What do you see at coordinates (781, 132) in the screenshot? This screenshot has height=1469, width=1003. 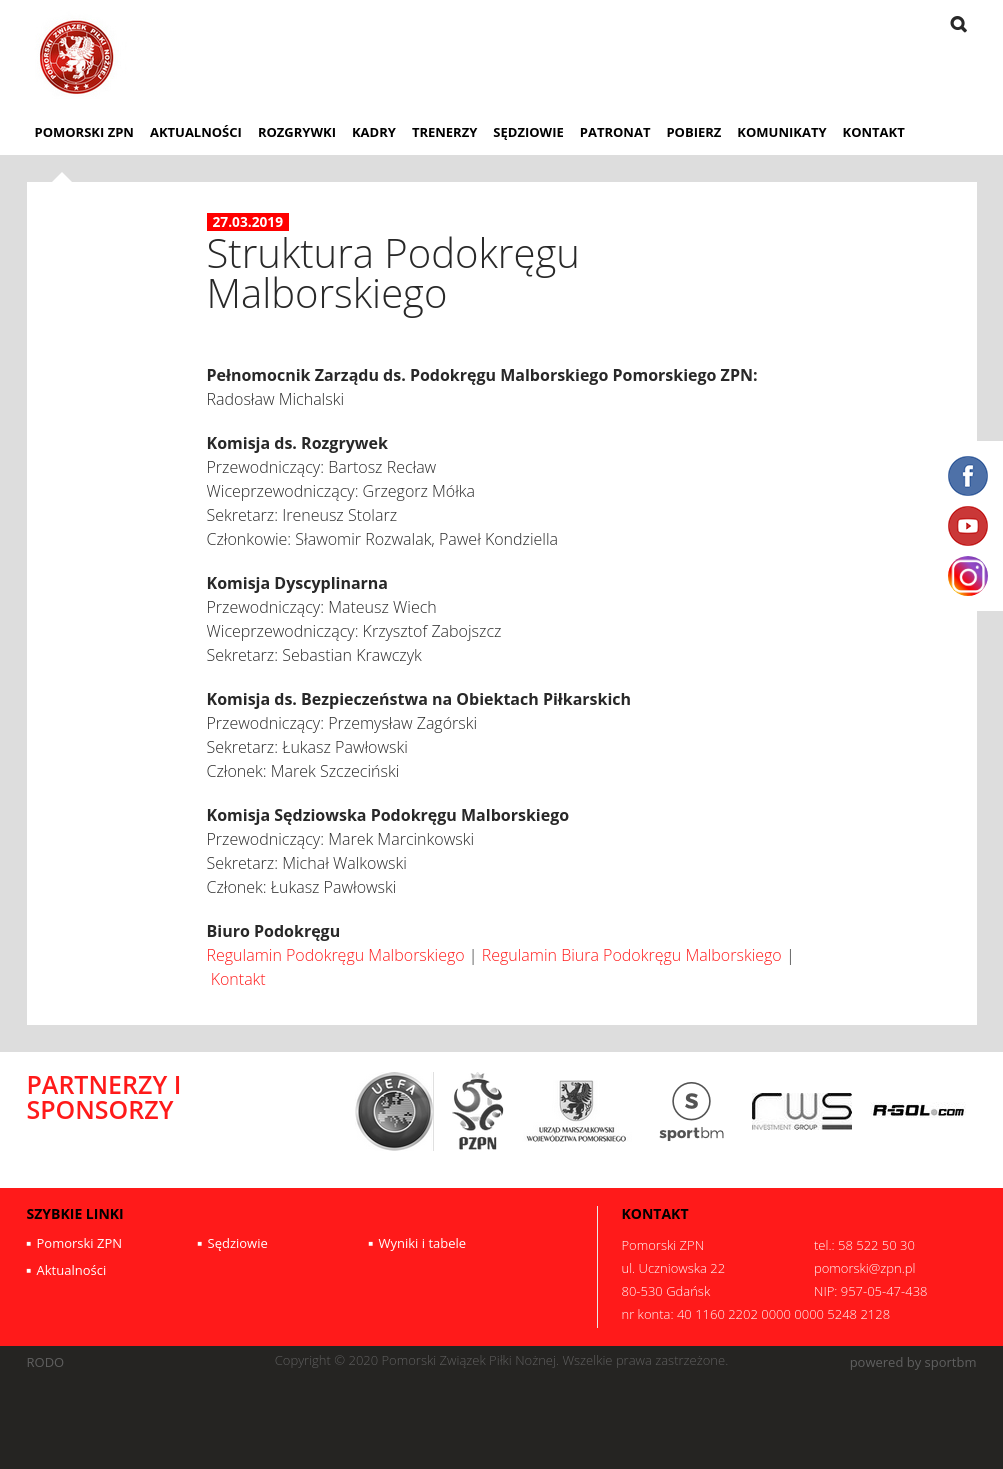 I see `Komunikaty` at bounding box center [781, 132].